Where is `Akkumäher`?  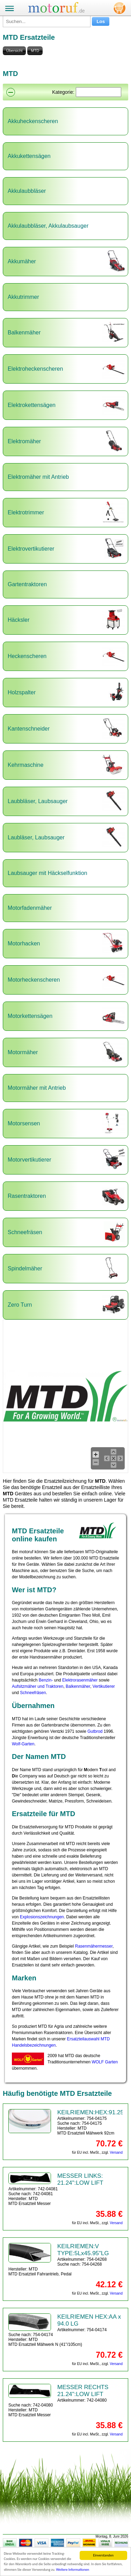 Akkumäher is located at coordinates (22, 261).